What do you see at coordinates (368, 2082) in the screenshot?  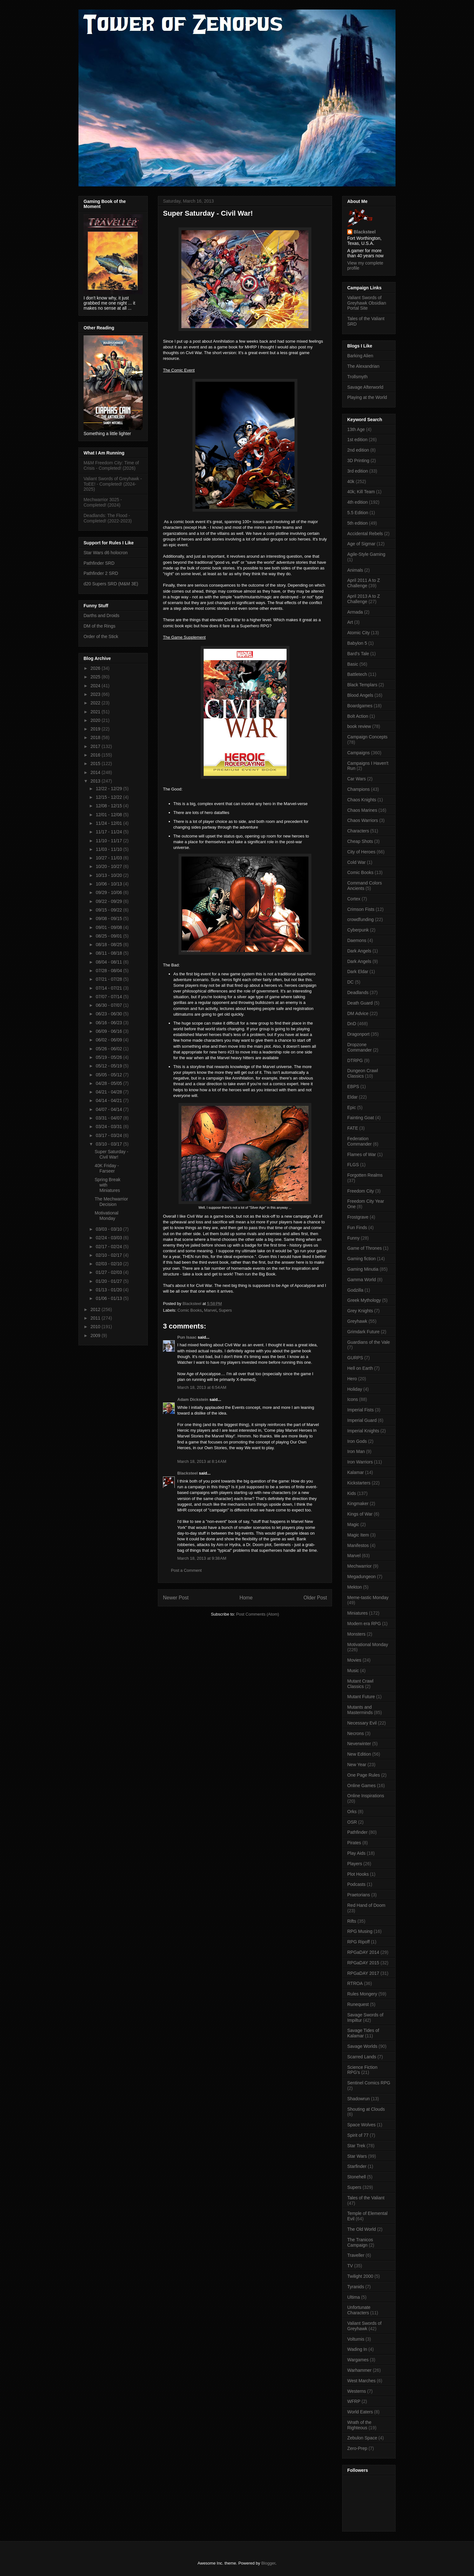 I see `Sentinel Comics RPG` at bounding box center [368, 2082].